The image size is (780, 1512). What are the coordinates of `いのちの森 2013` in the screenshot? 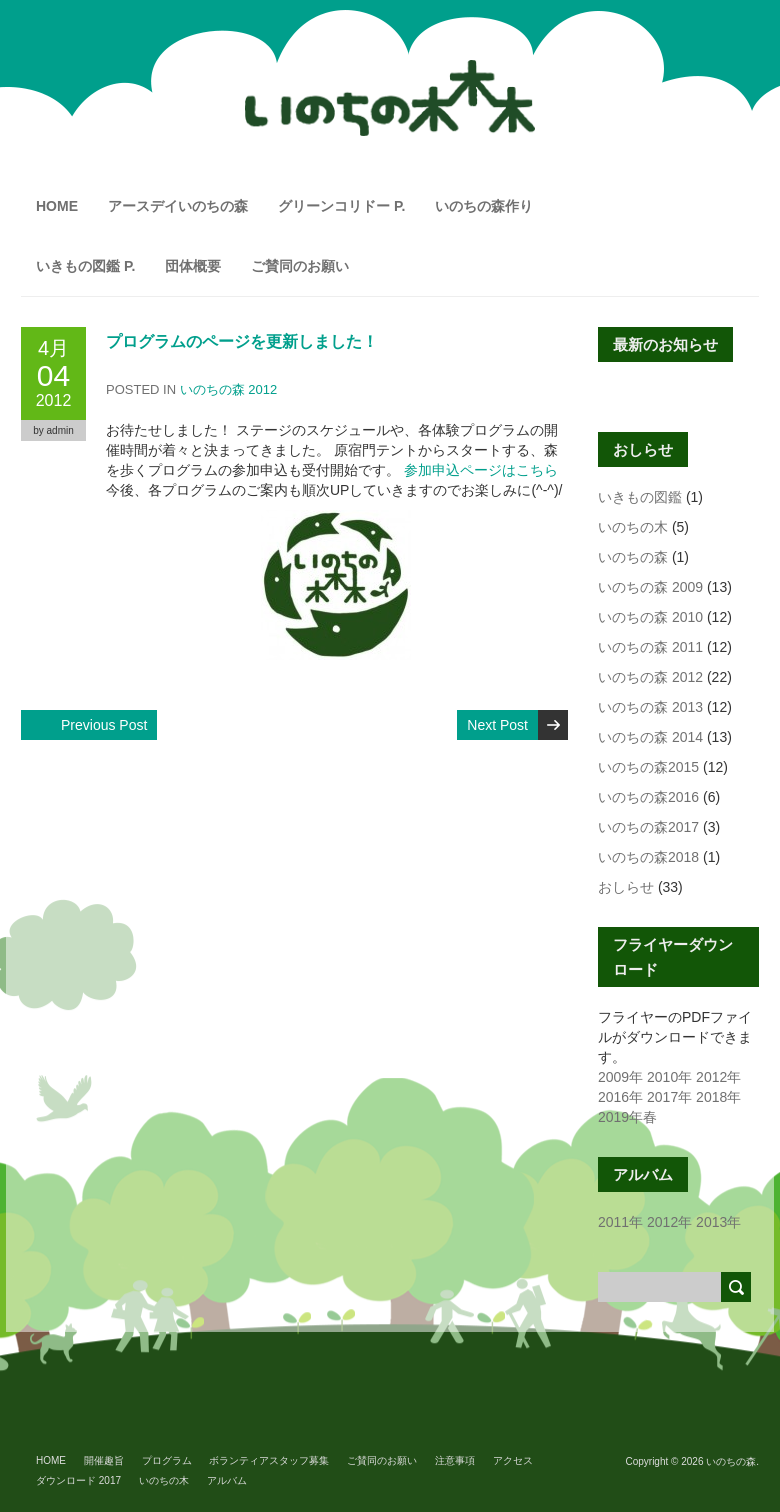 It's located at (650, 707).